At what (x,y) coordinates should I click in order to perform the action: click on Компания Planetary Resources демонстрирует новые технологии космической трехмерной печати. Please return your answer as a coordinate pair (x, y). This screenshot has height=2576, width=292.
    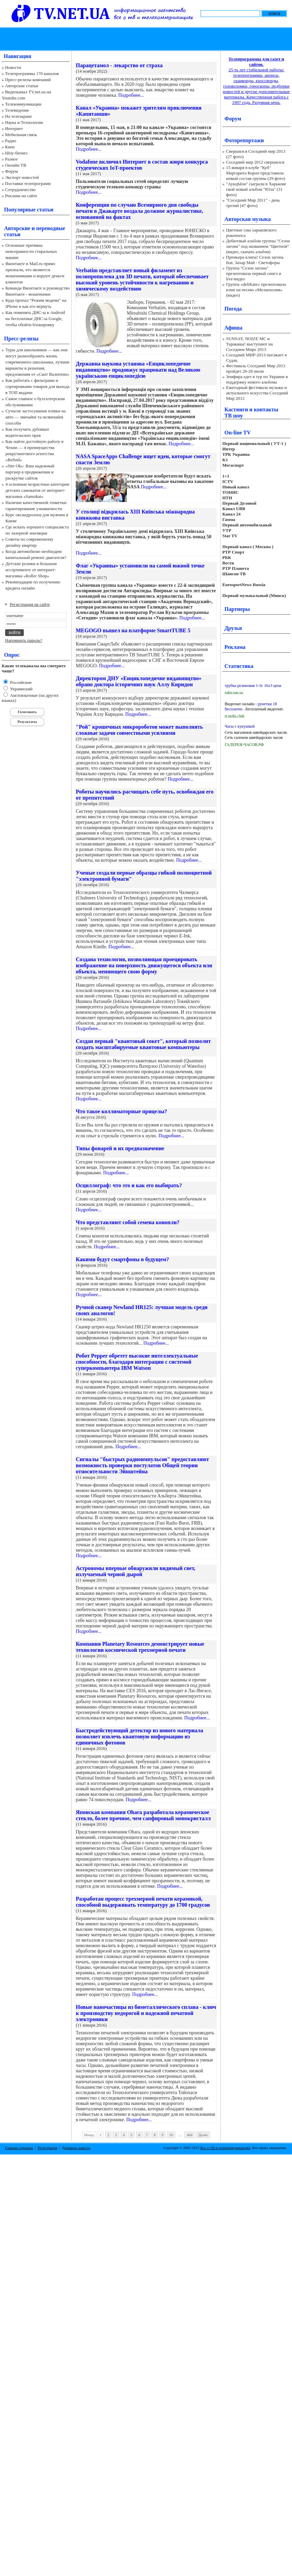
    Looking at the image, I should click on (140, 1647).